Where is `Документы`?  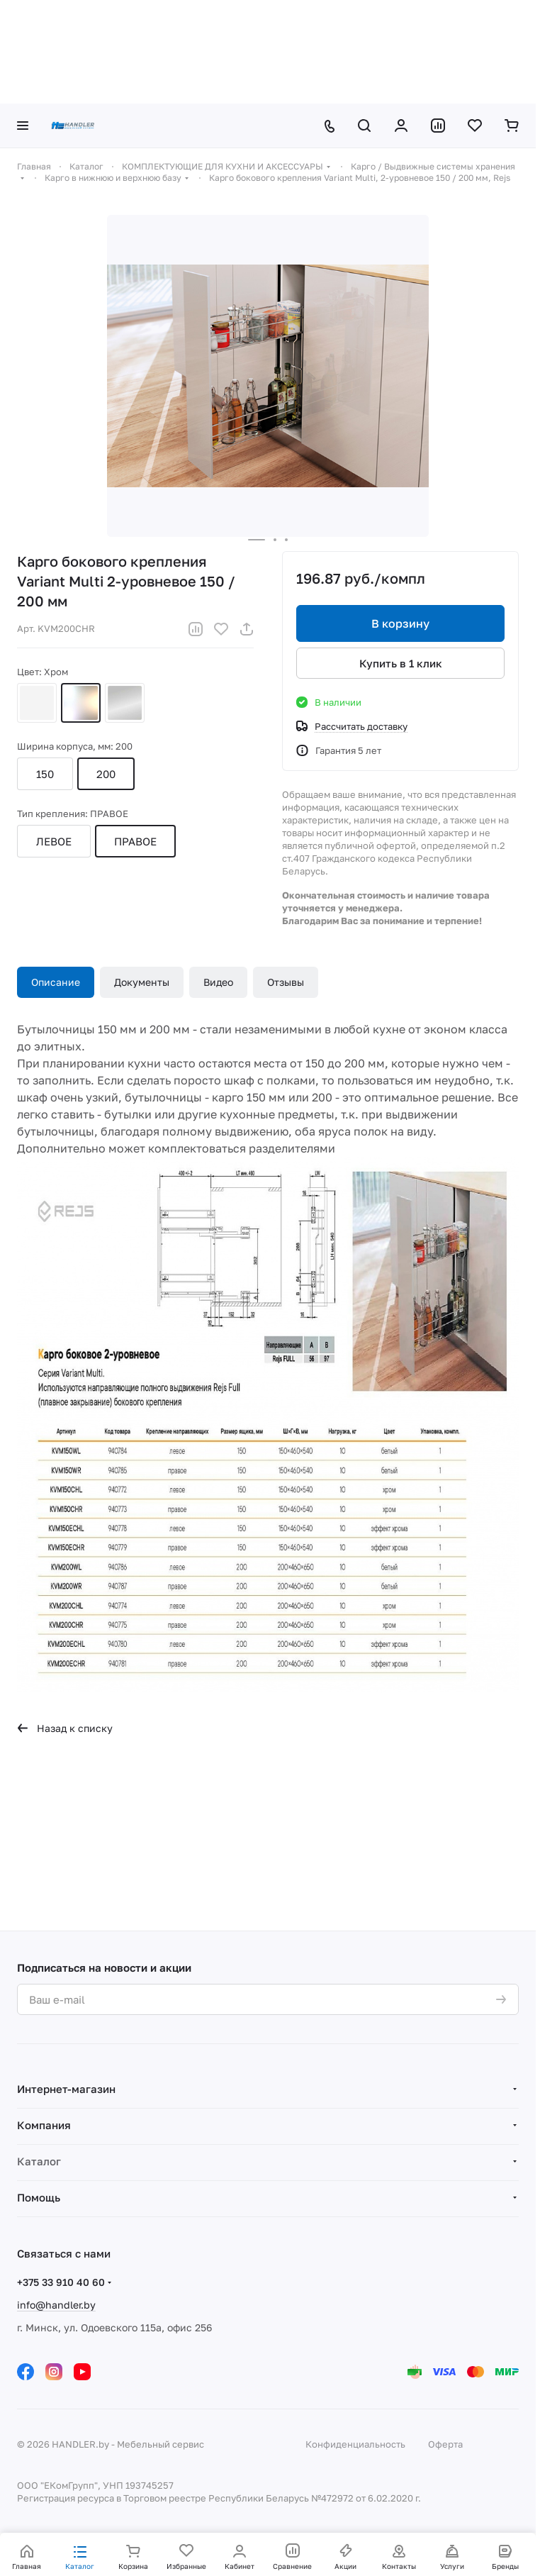
Документы is located at coordinates (141, 982).